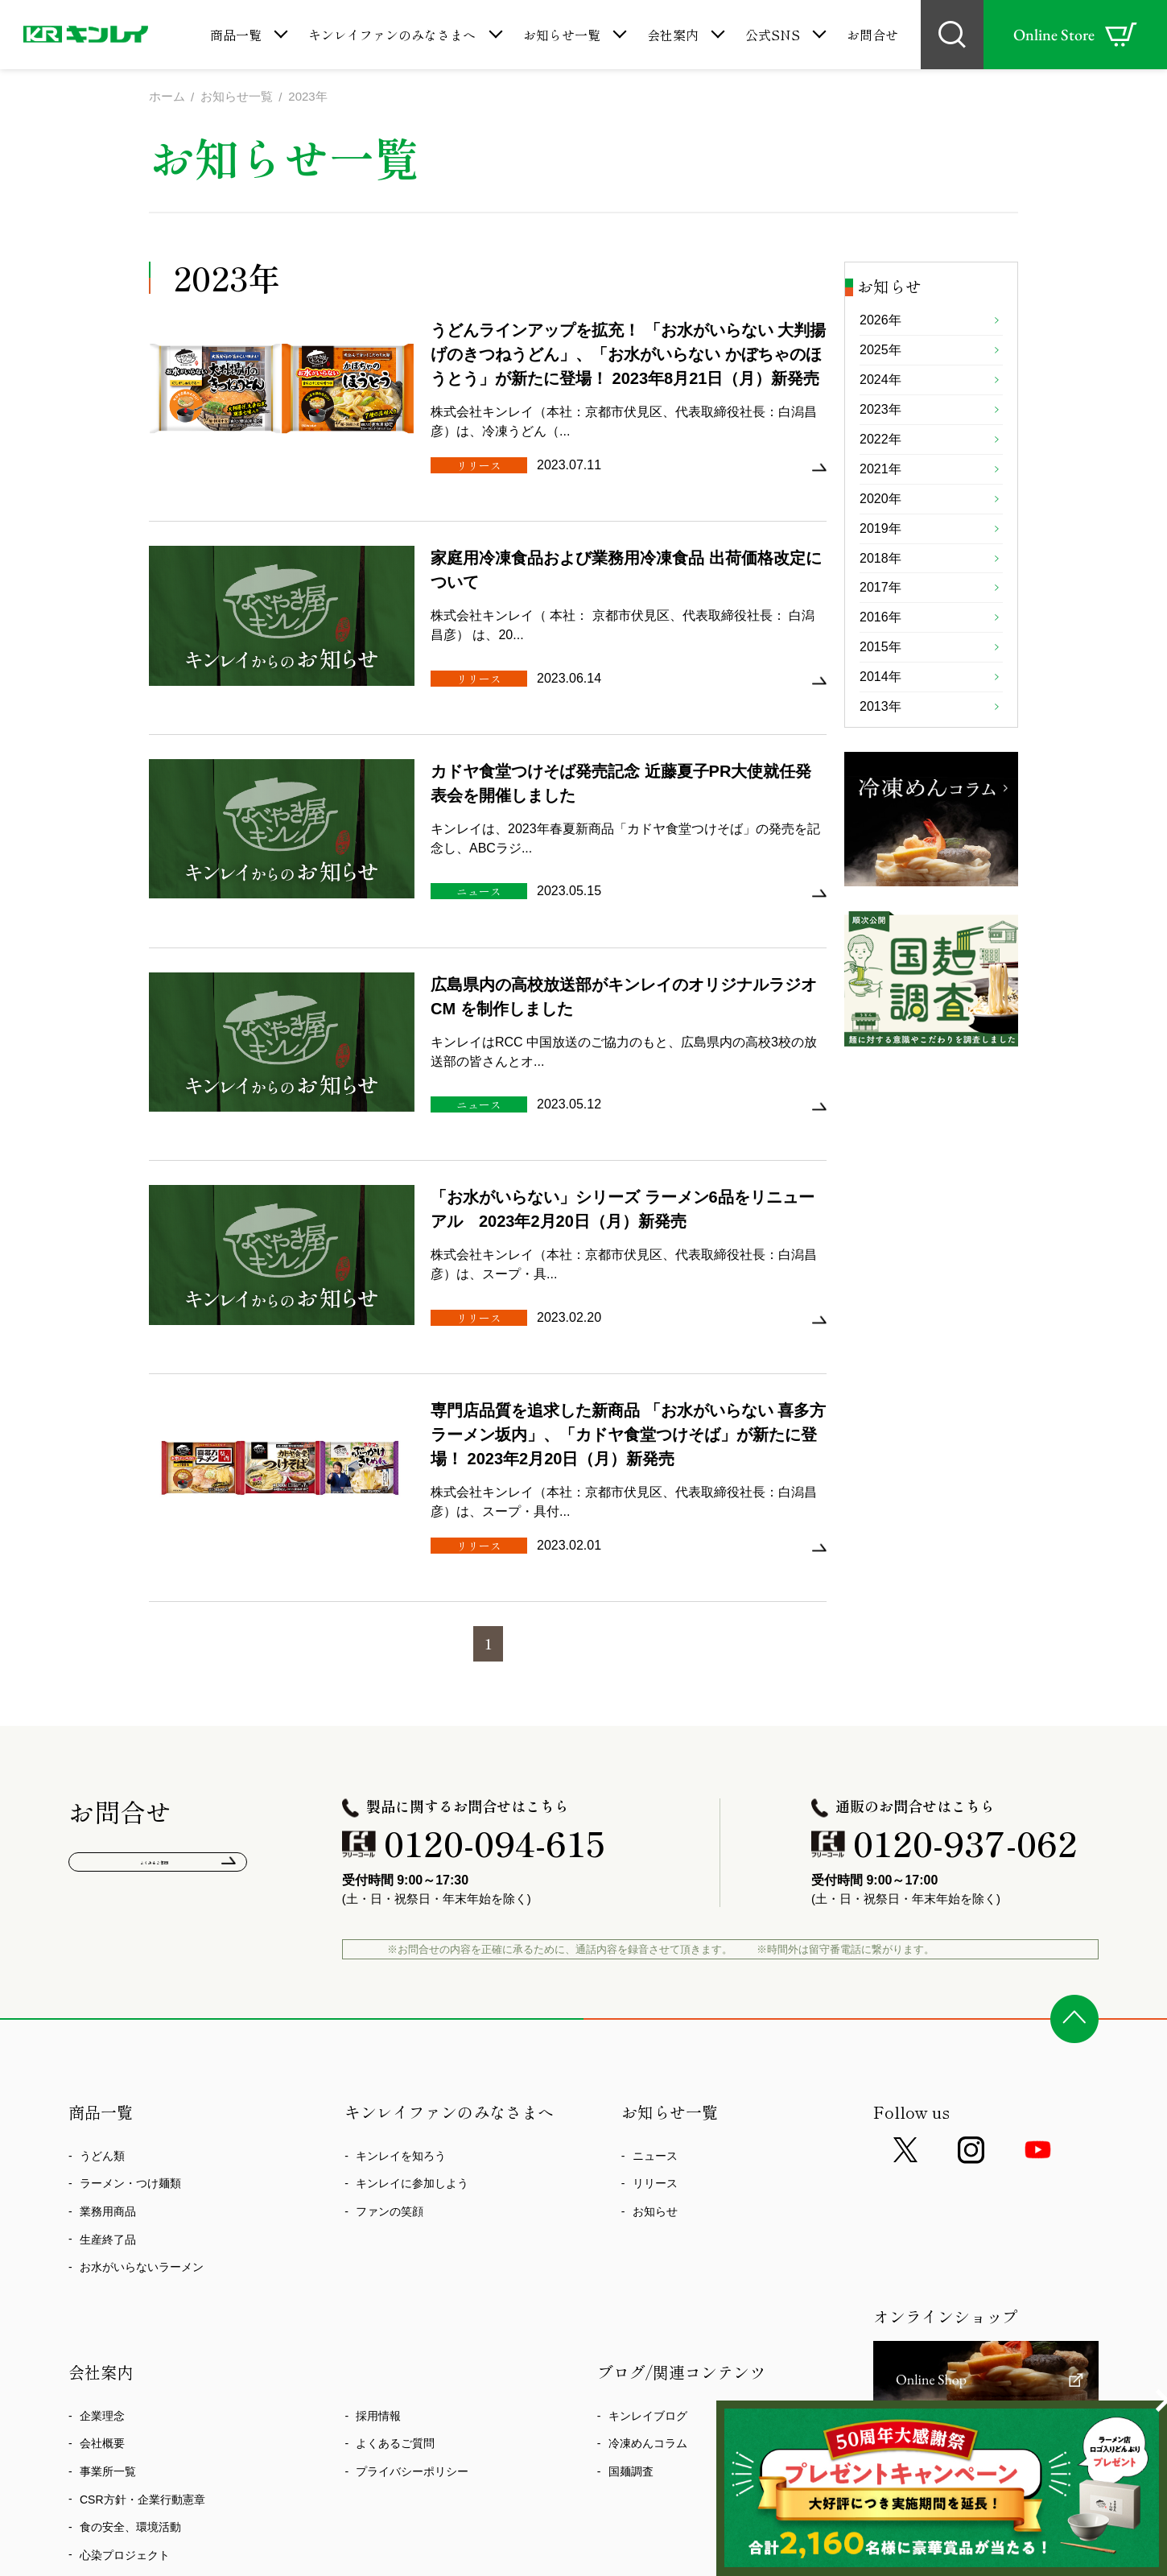 Image resolution: width=1167 pixels, height=2576 pixels. What do you see at coordinates (130, 2041) in the screenshot?
I see `ラーメン・つけ麺類` at bounding box center [130, 2041].